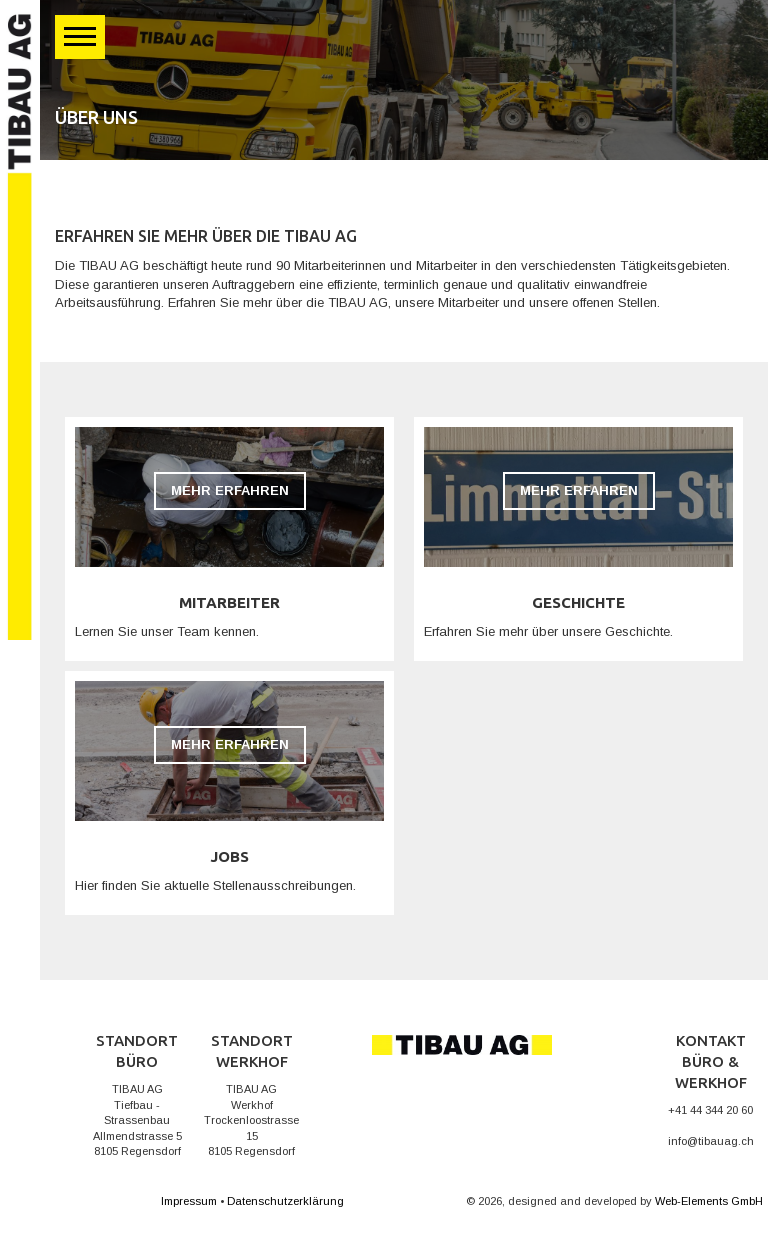 The height and width of the screenshot is (1235, 768). Describe the element at coordinates (285, 1201) in the screenshot. I see `Datenschutzerklärung` at that location.